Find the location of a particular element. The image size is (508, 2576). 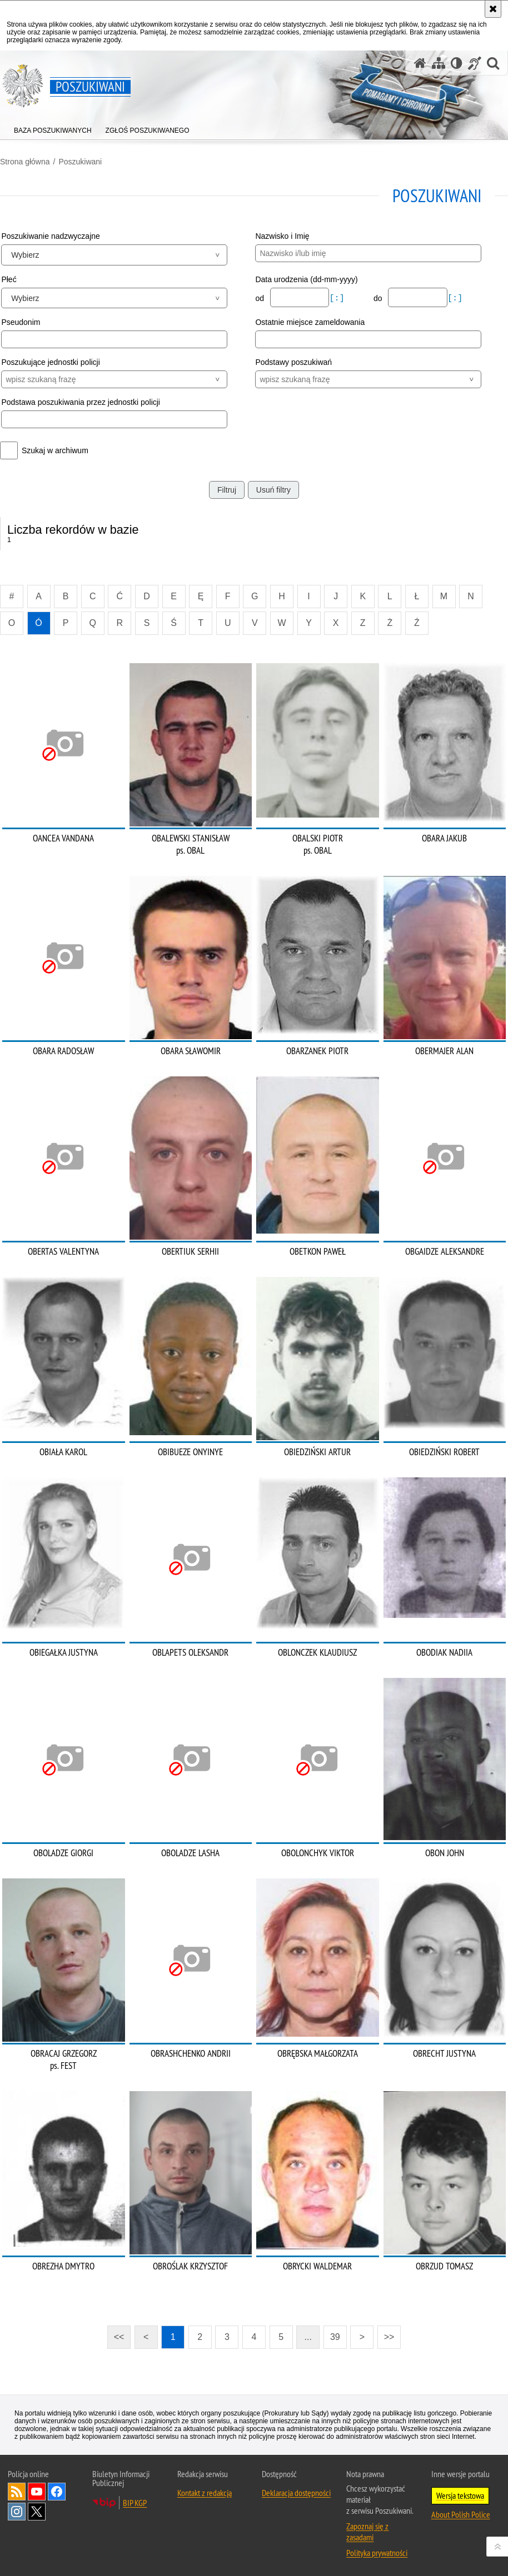

[Wersja tekstowa] is located at coordinates (456, 63).